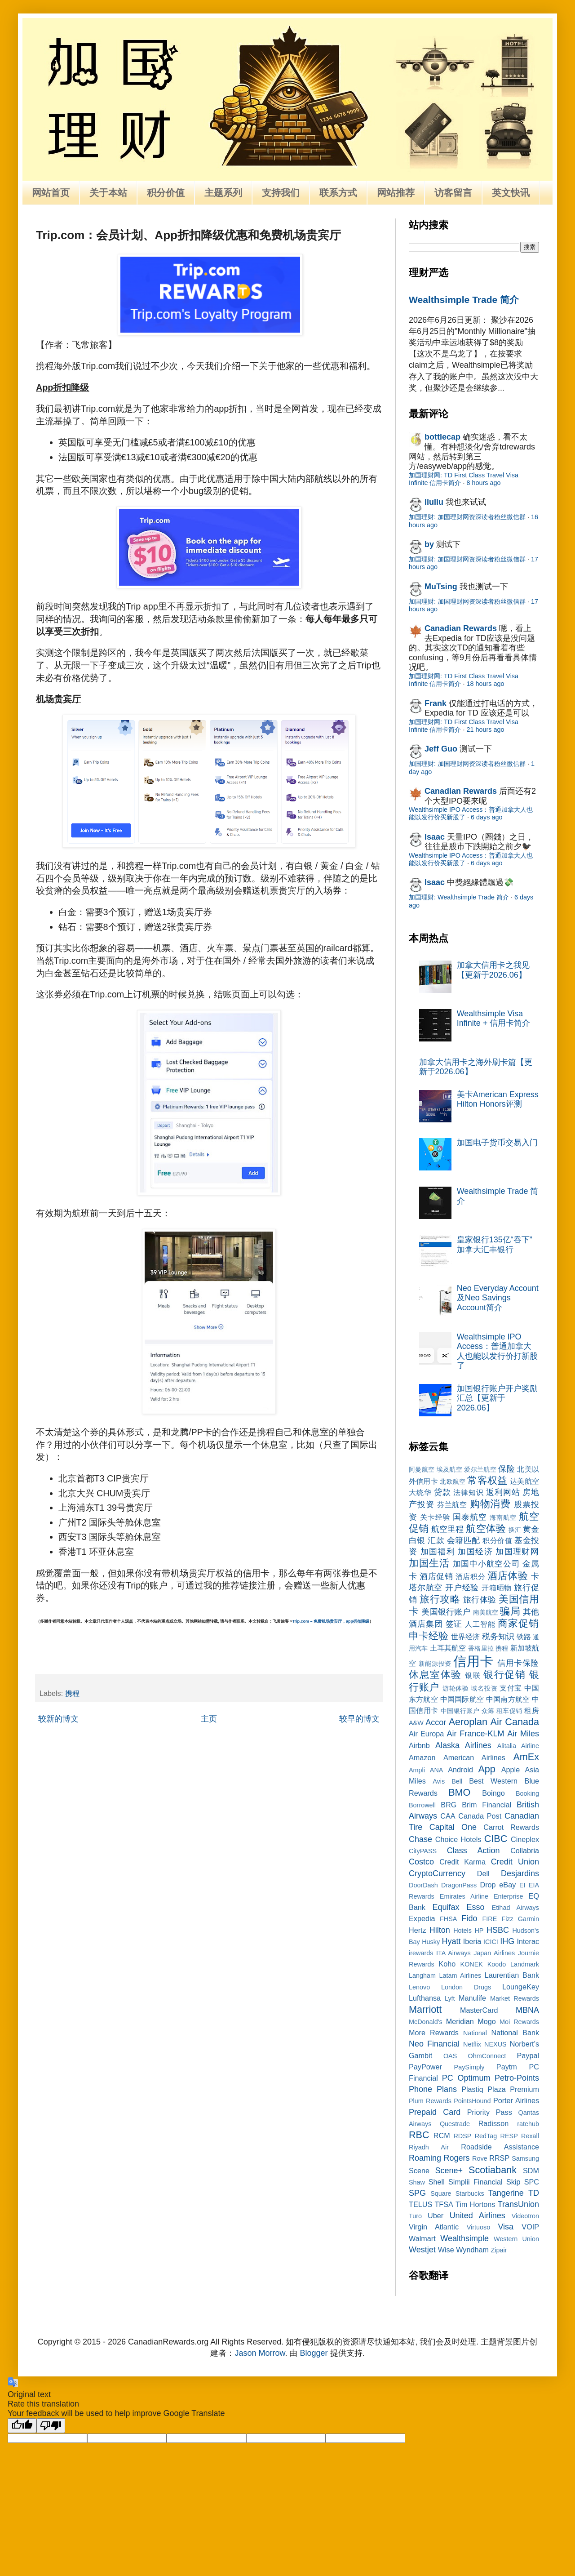 The height and width of the screenshot is (2576, 575). What do you see at coordinates (506, 2067) in the screenshot?
I see `Paytm` at bounding box center [506, 2067].